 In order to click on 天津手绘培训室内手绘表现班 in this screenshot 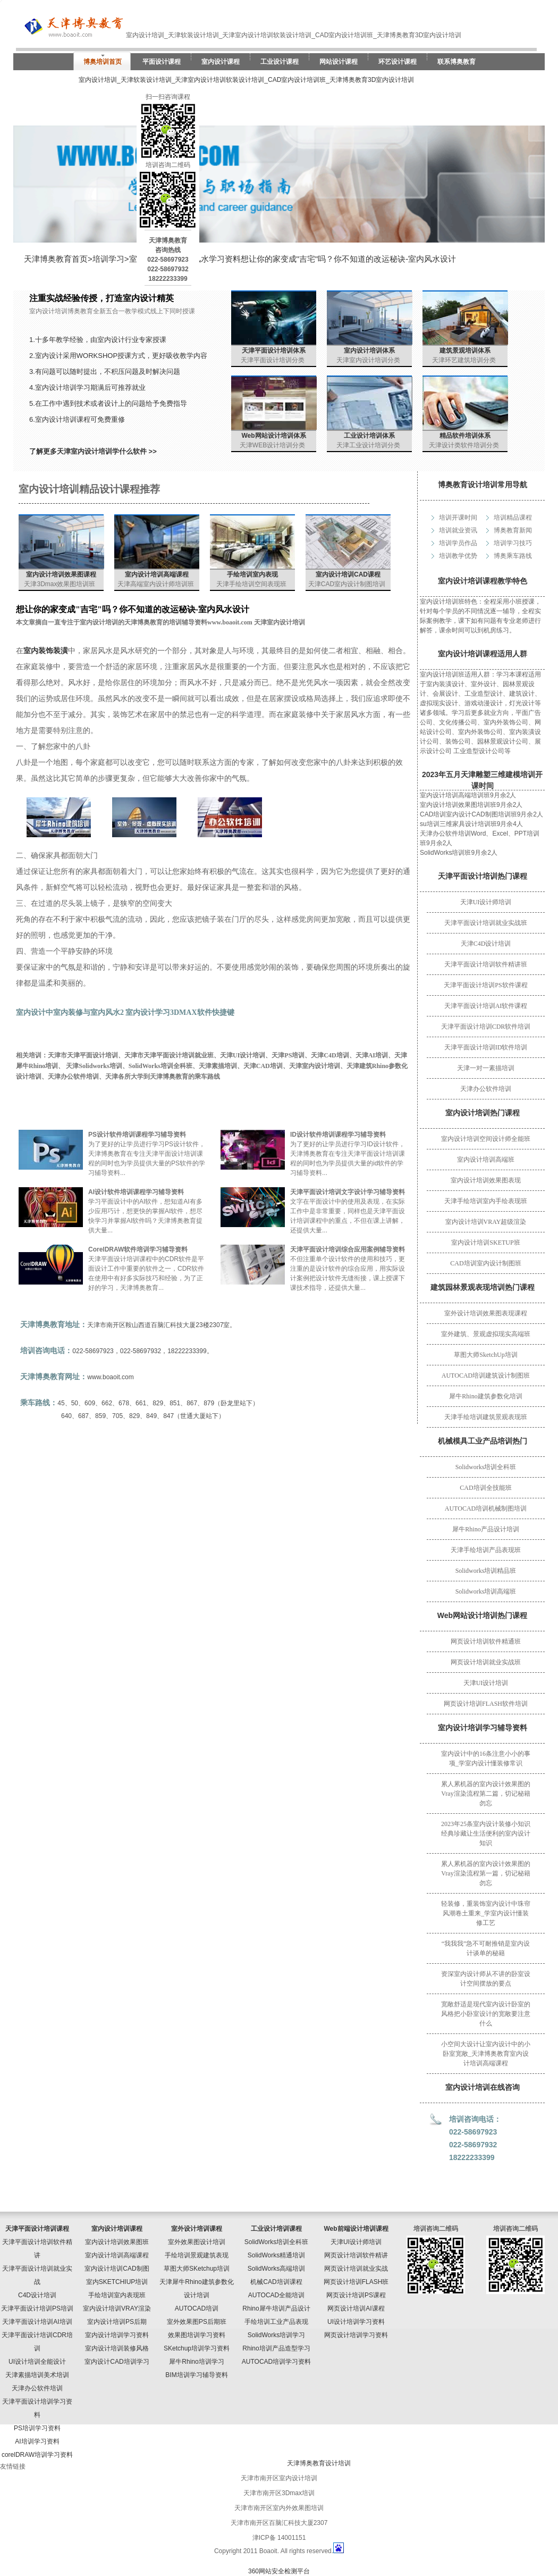, I will do `click(485, 1201)`.